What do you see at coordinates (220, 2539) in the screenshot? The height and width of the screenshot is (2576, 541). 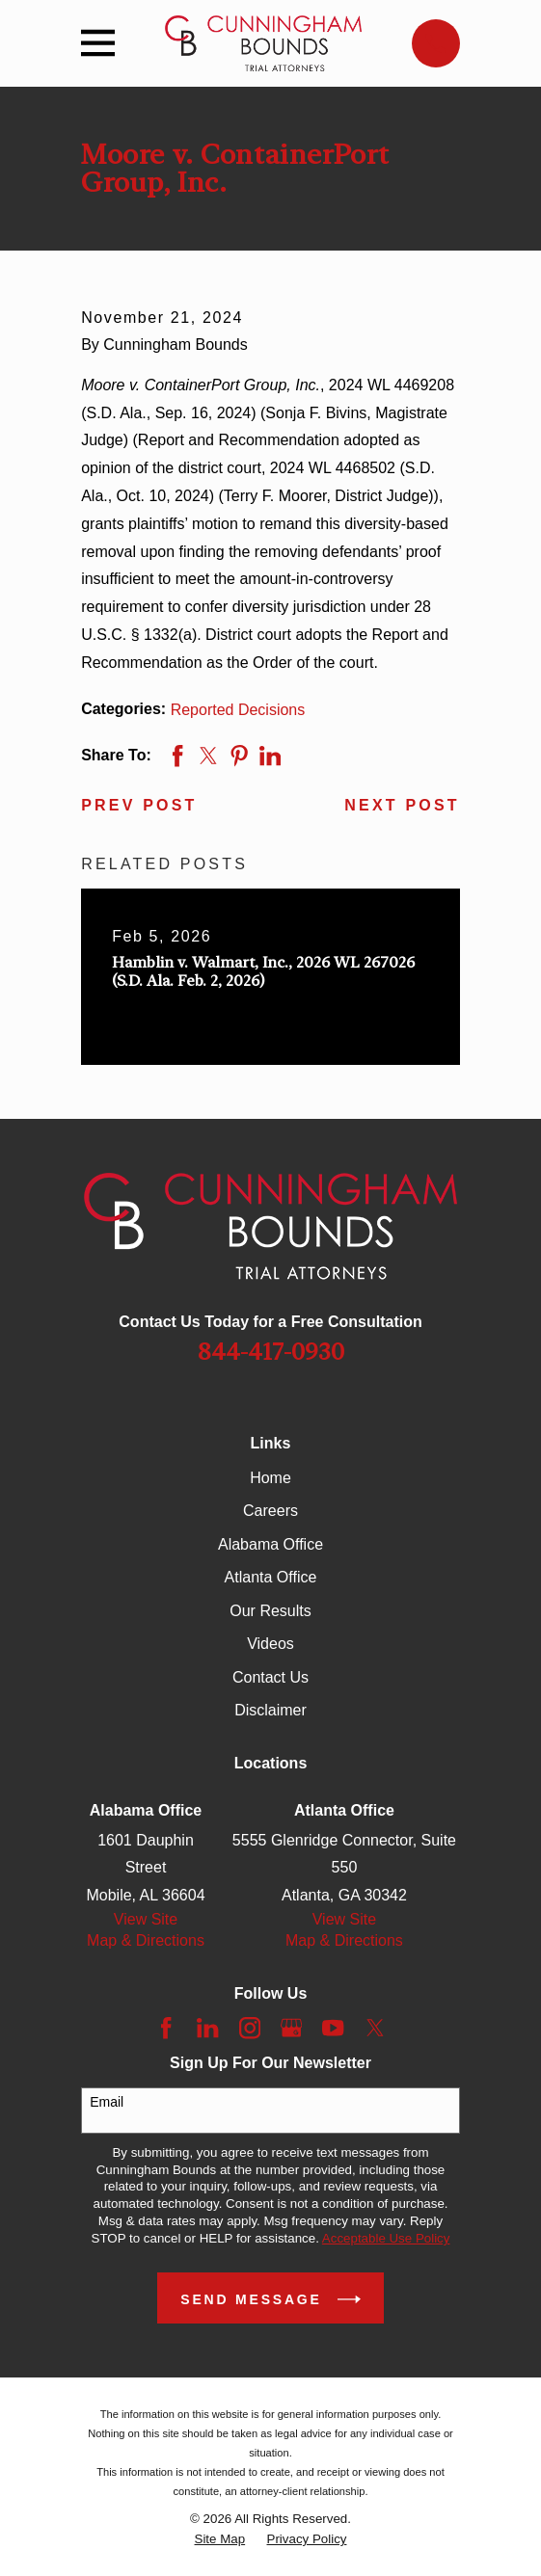 I see `[menuitem]` at bounding box center [220, 2539].